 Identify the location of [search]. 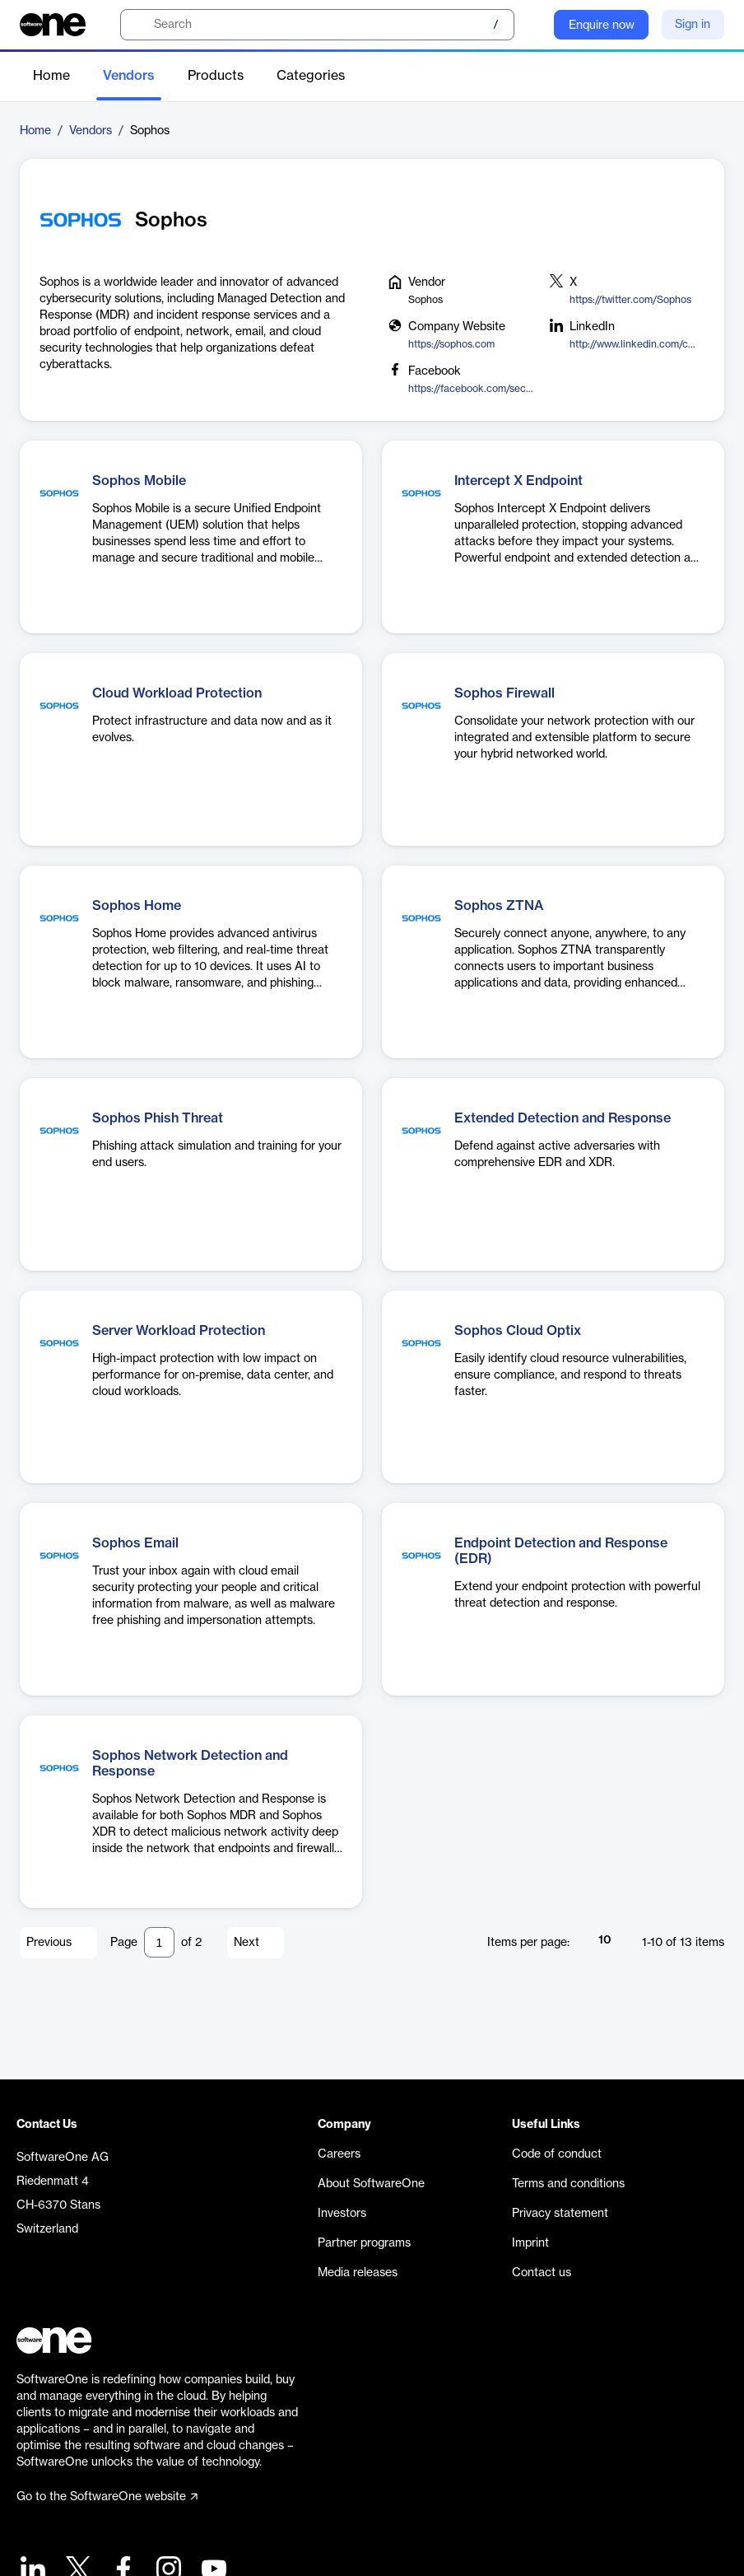
(317, 24).